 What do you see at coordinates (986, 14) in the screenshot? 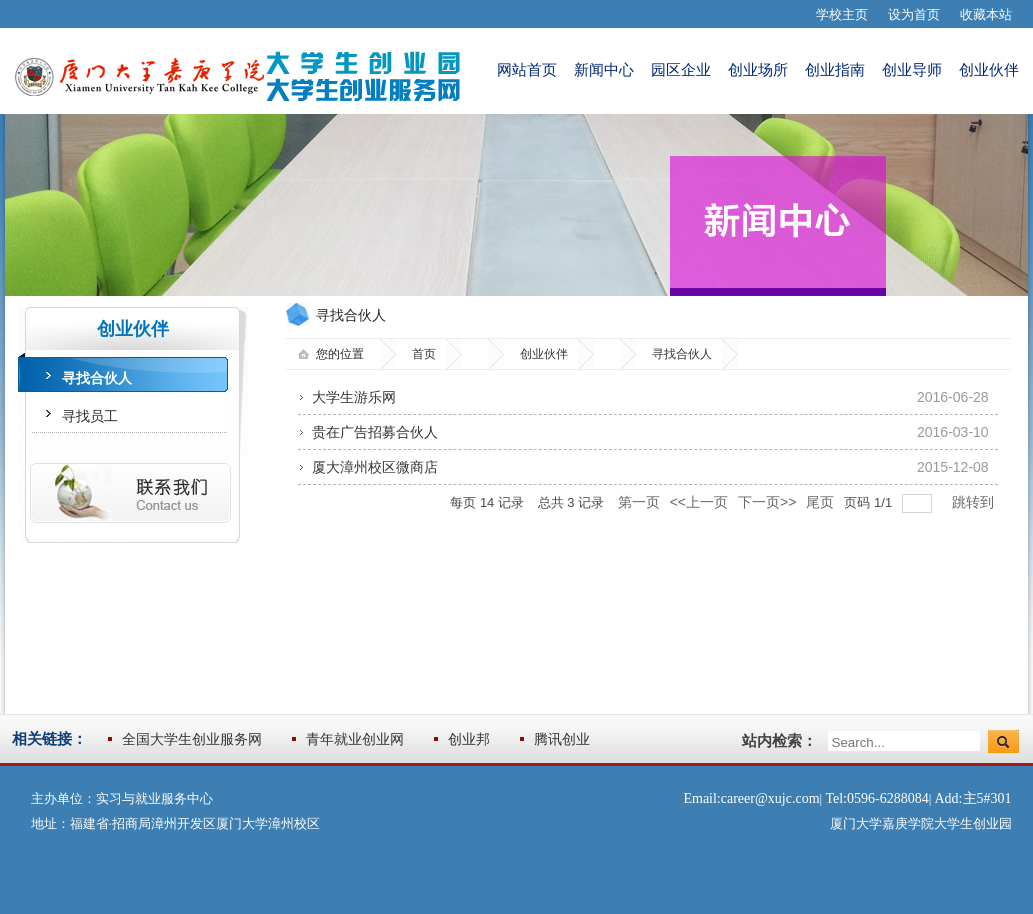
I see `收藏本站` at bounding box center [986, 14].